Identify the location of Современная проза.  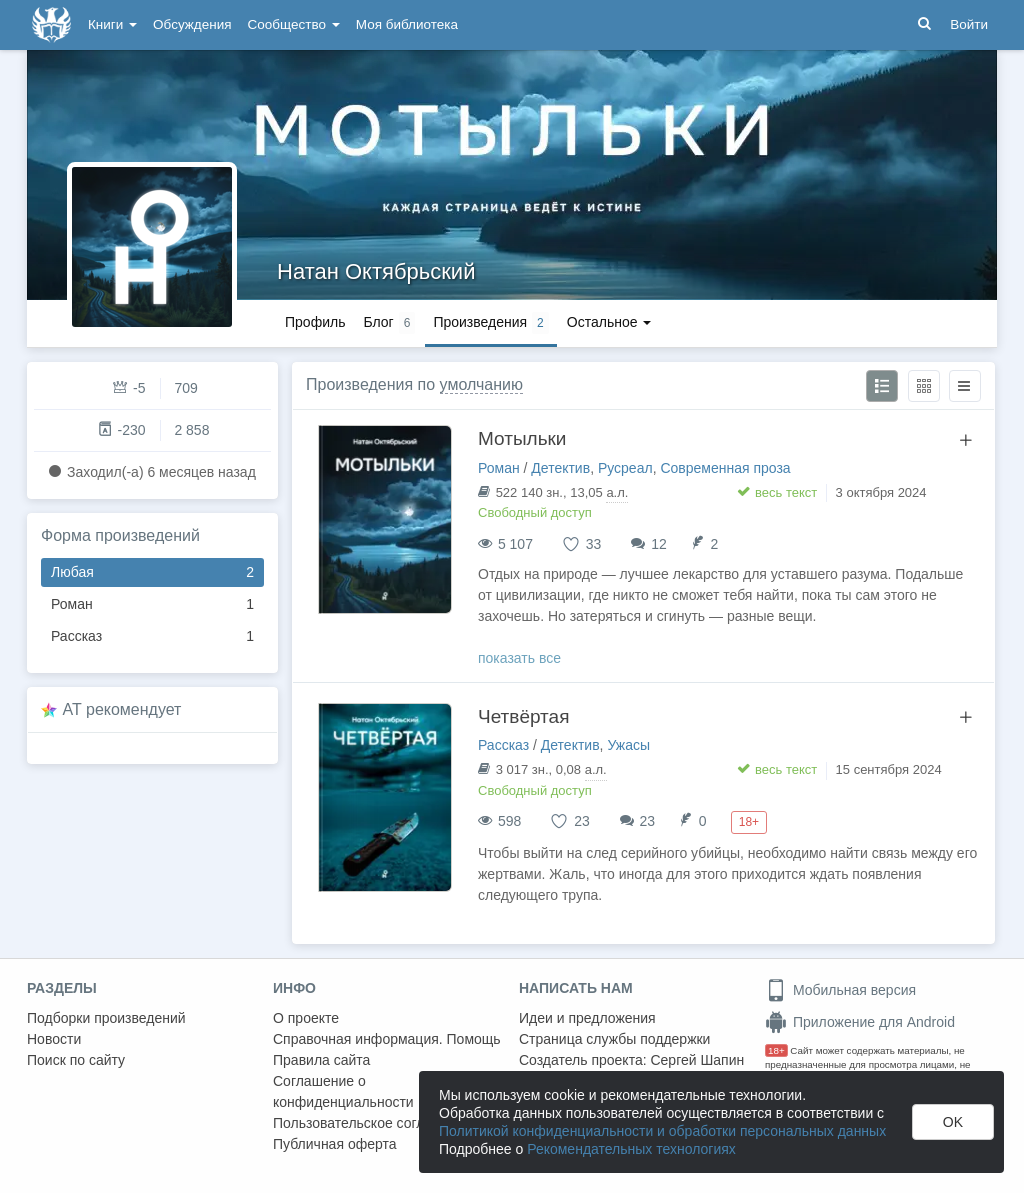
(725, 468).